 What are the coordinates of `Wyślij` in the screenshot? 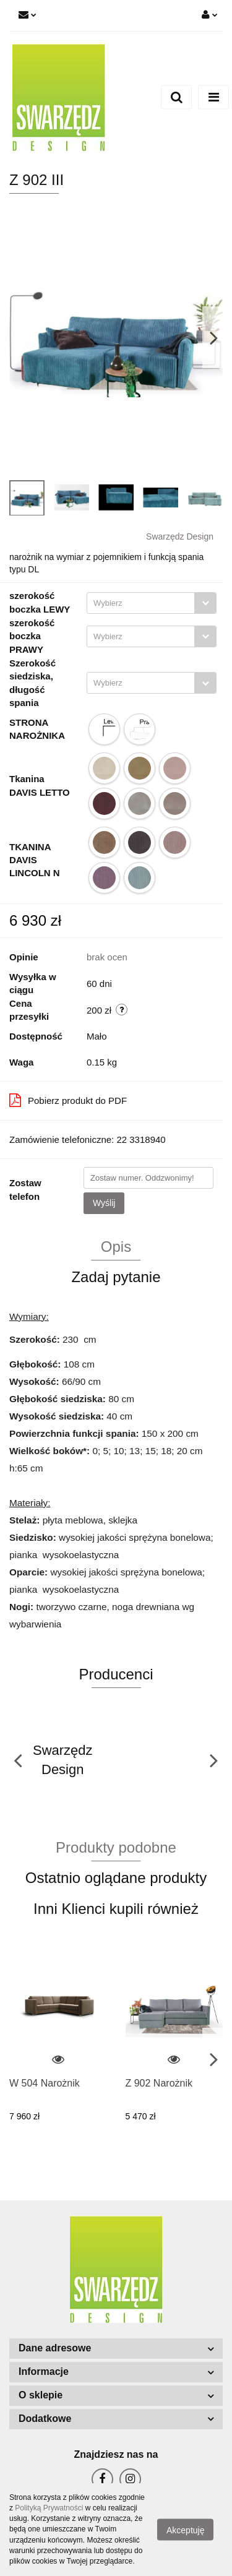 It's located at (104, 1203).